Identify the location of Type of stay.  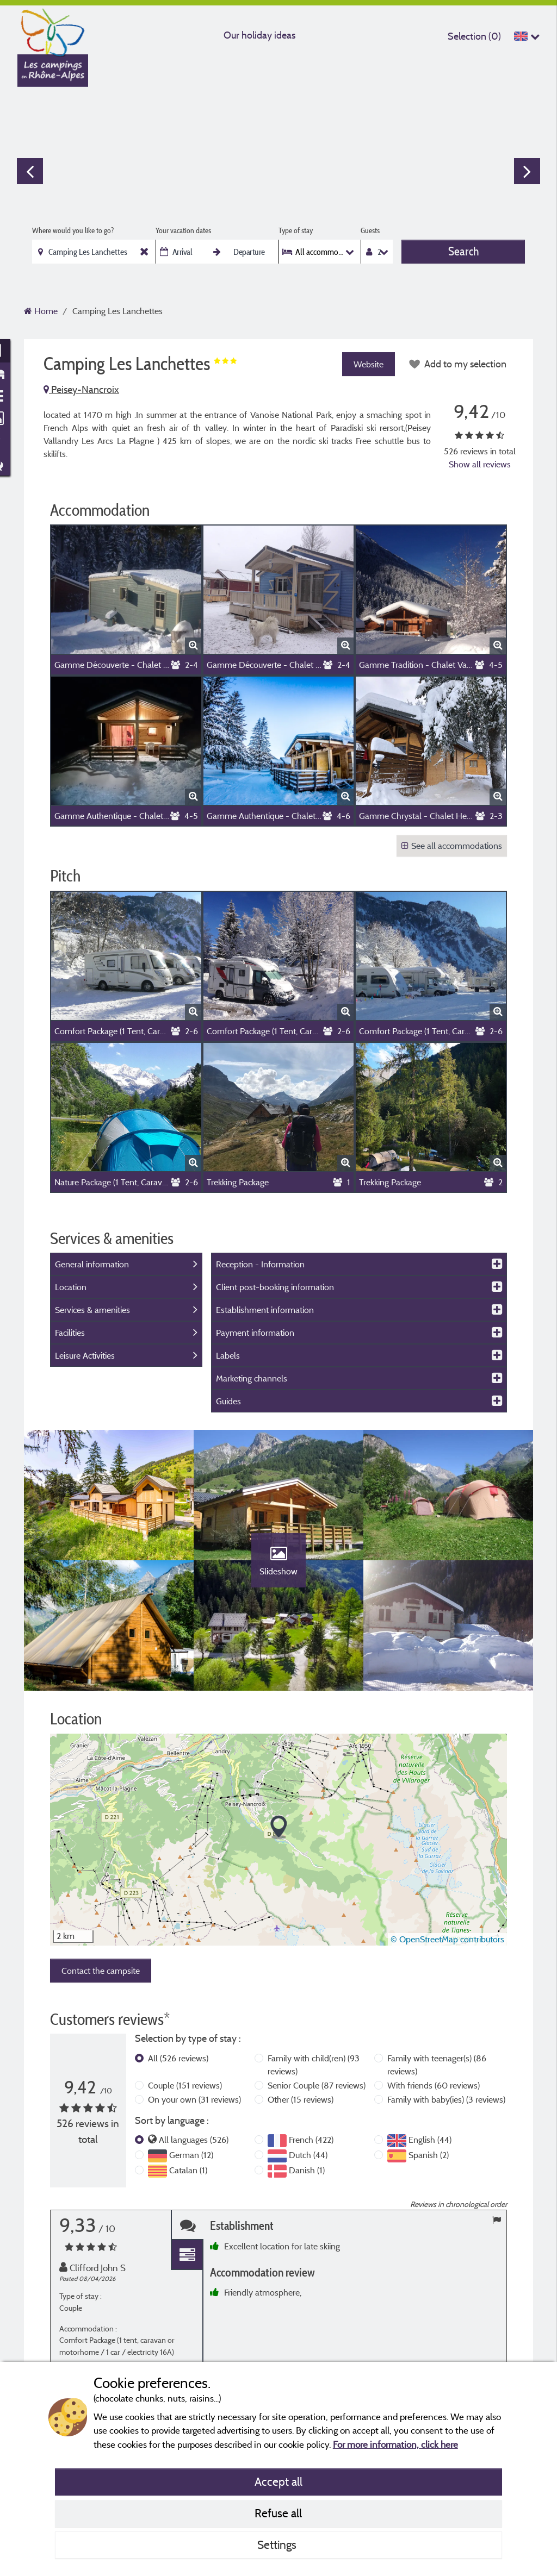
(295, 230).